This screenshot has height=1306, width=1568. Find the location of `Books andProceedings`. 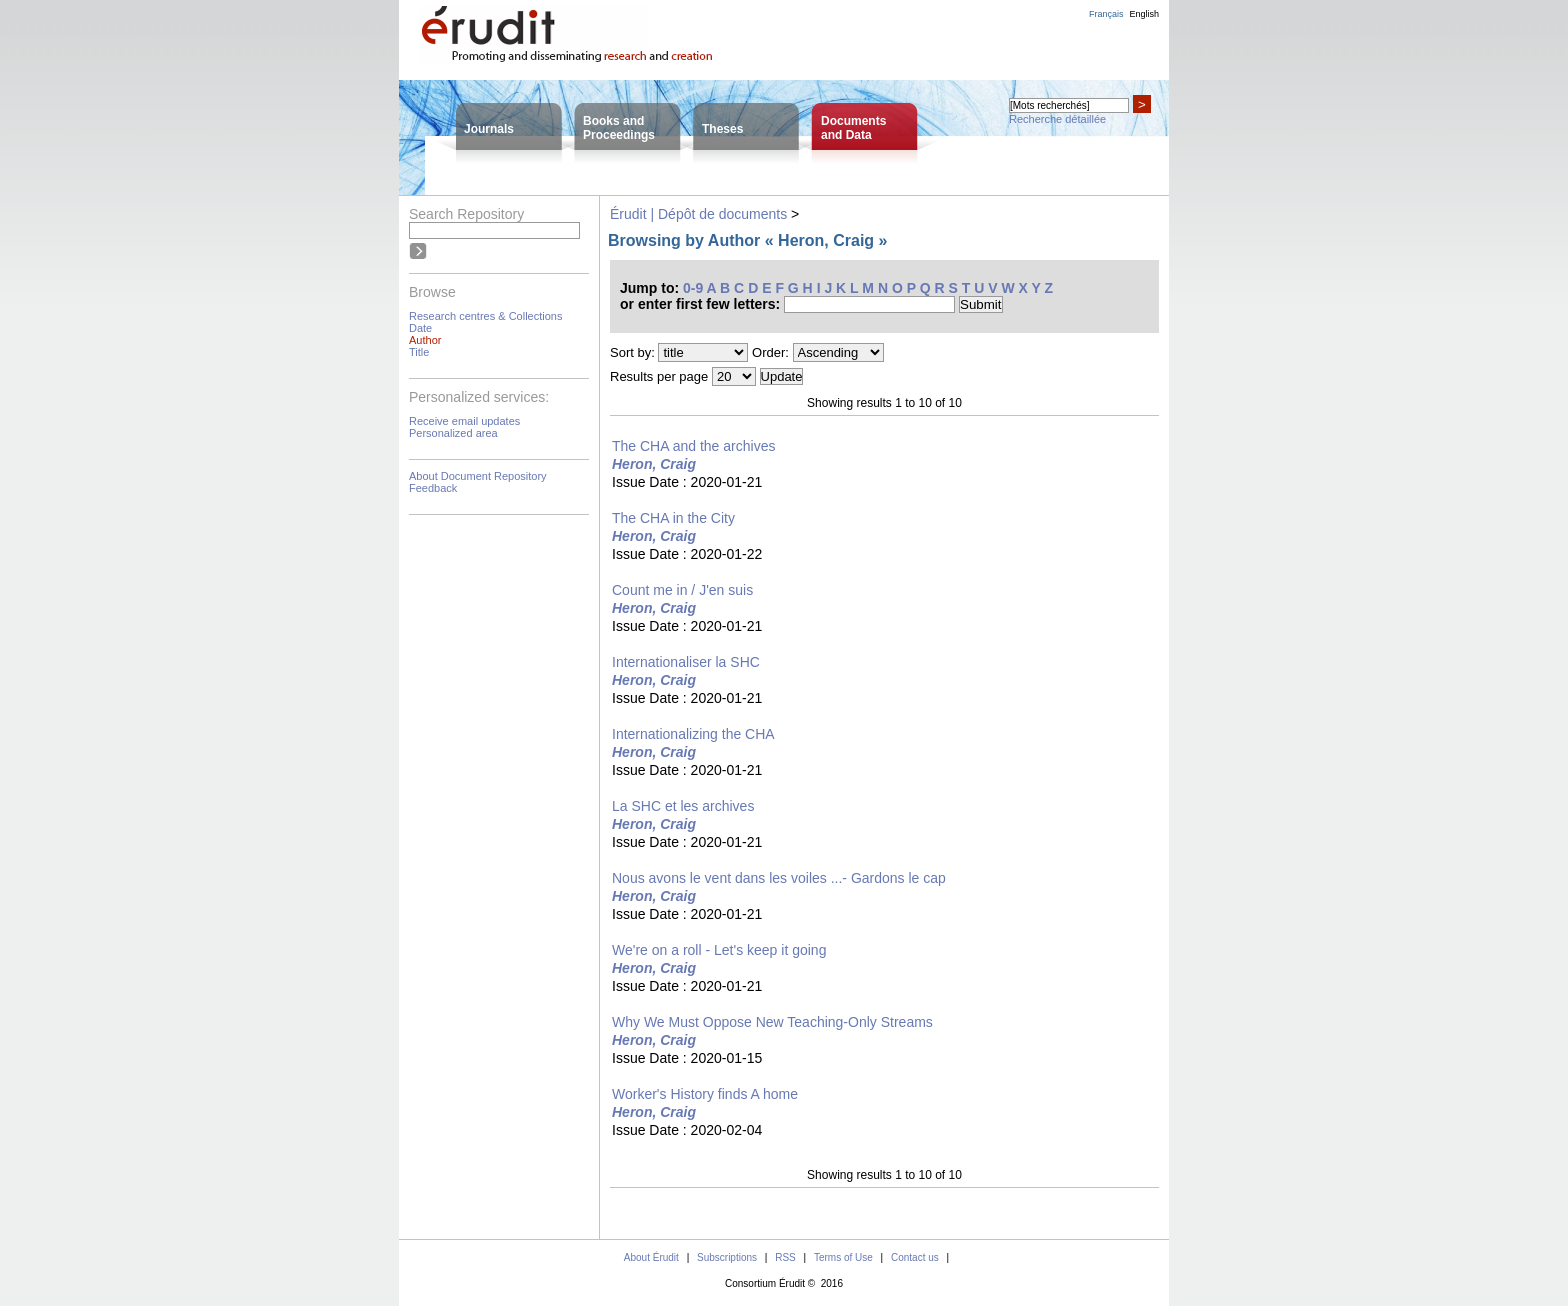

Books andProceedings is located at coordinates (619, 128).